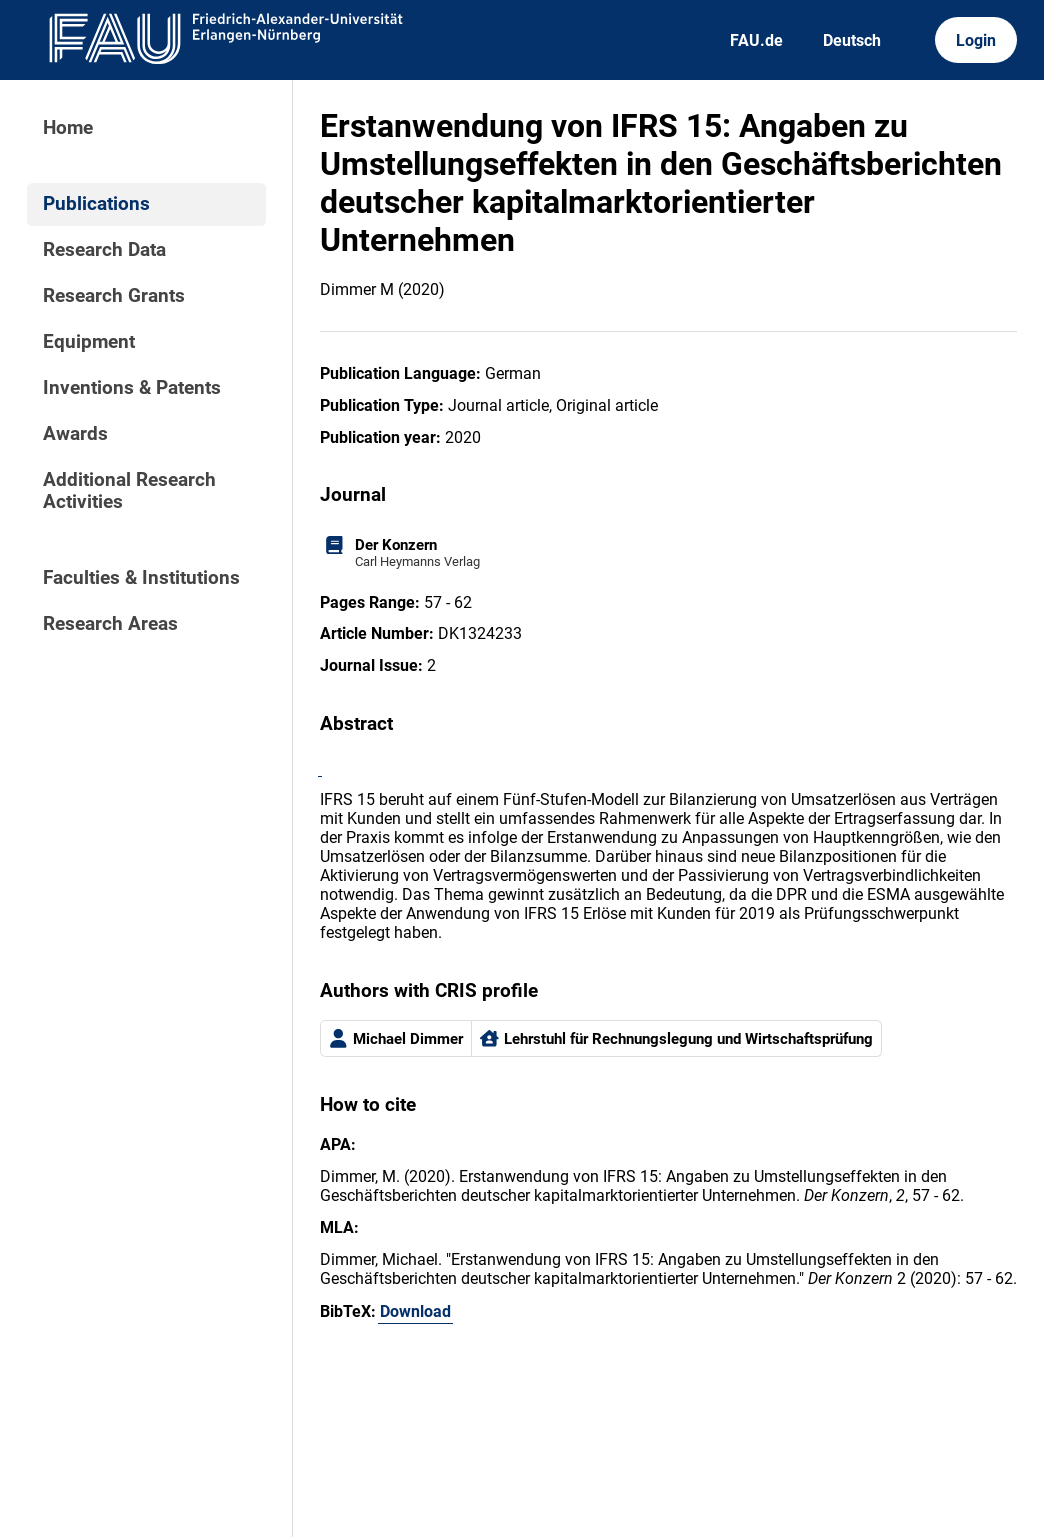 The height and width of the screenshot is (1537, 1044). I want to click on Equipment, so click(89, 342).